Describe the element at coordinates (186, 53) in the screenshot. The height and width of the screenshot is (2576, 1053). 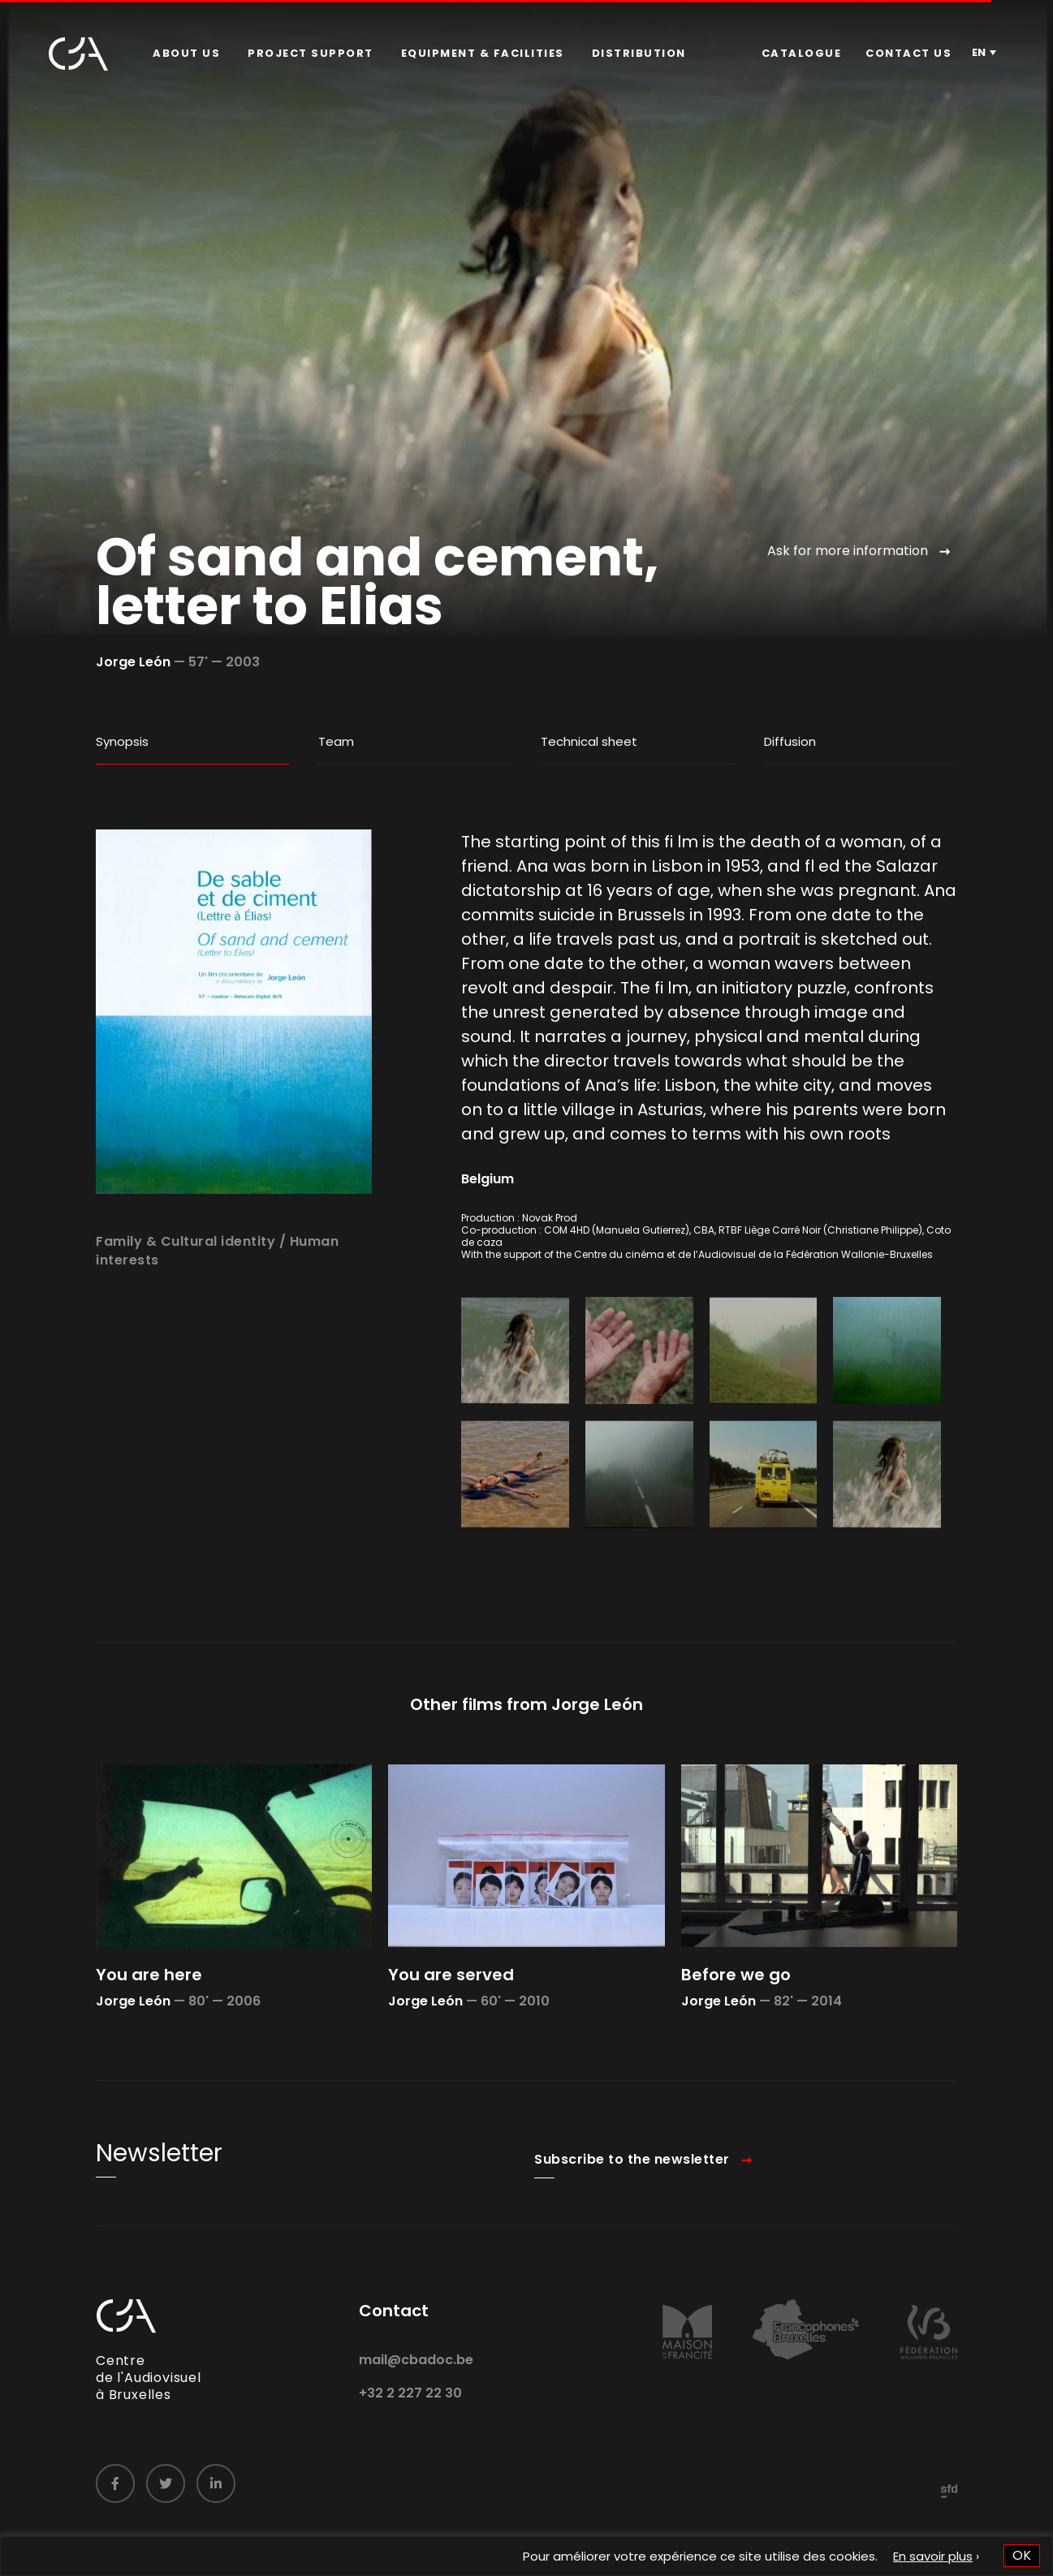
I see `About us` at that location.